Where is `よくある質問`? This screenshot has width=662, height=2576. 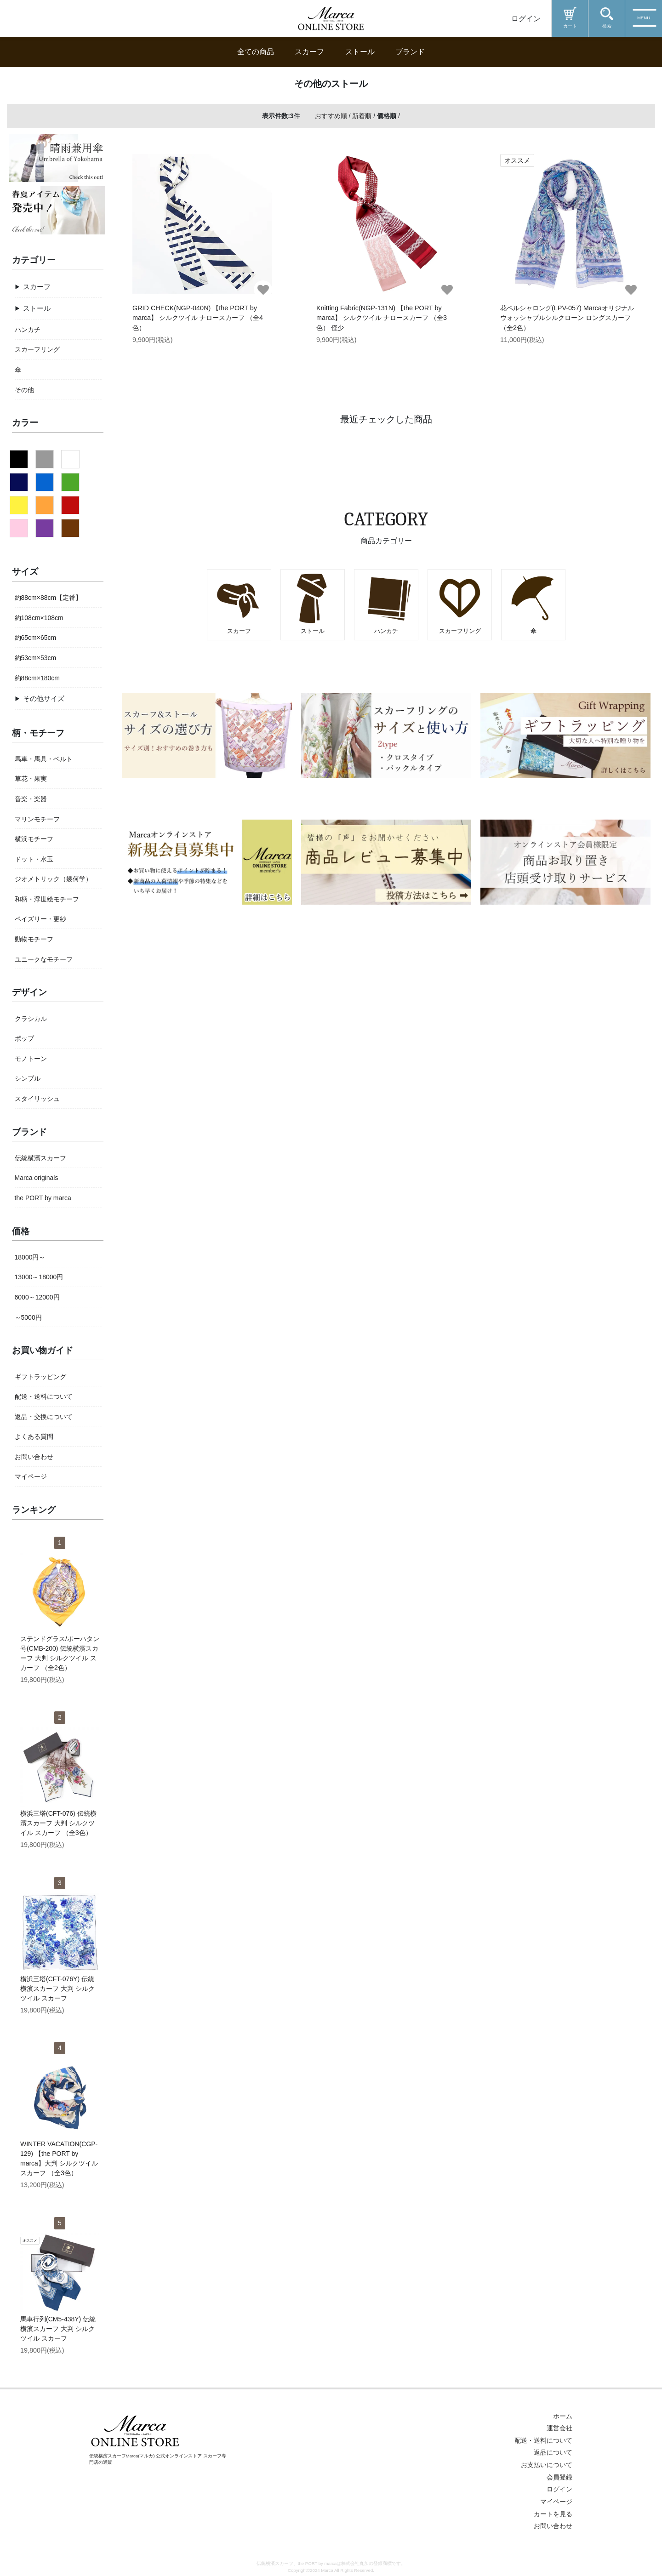
よくある質問 is located at coordinates (34, 1436).